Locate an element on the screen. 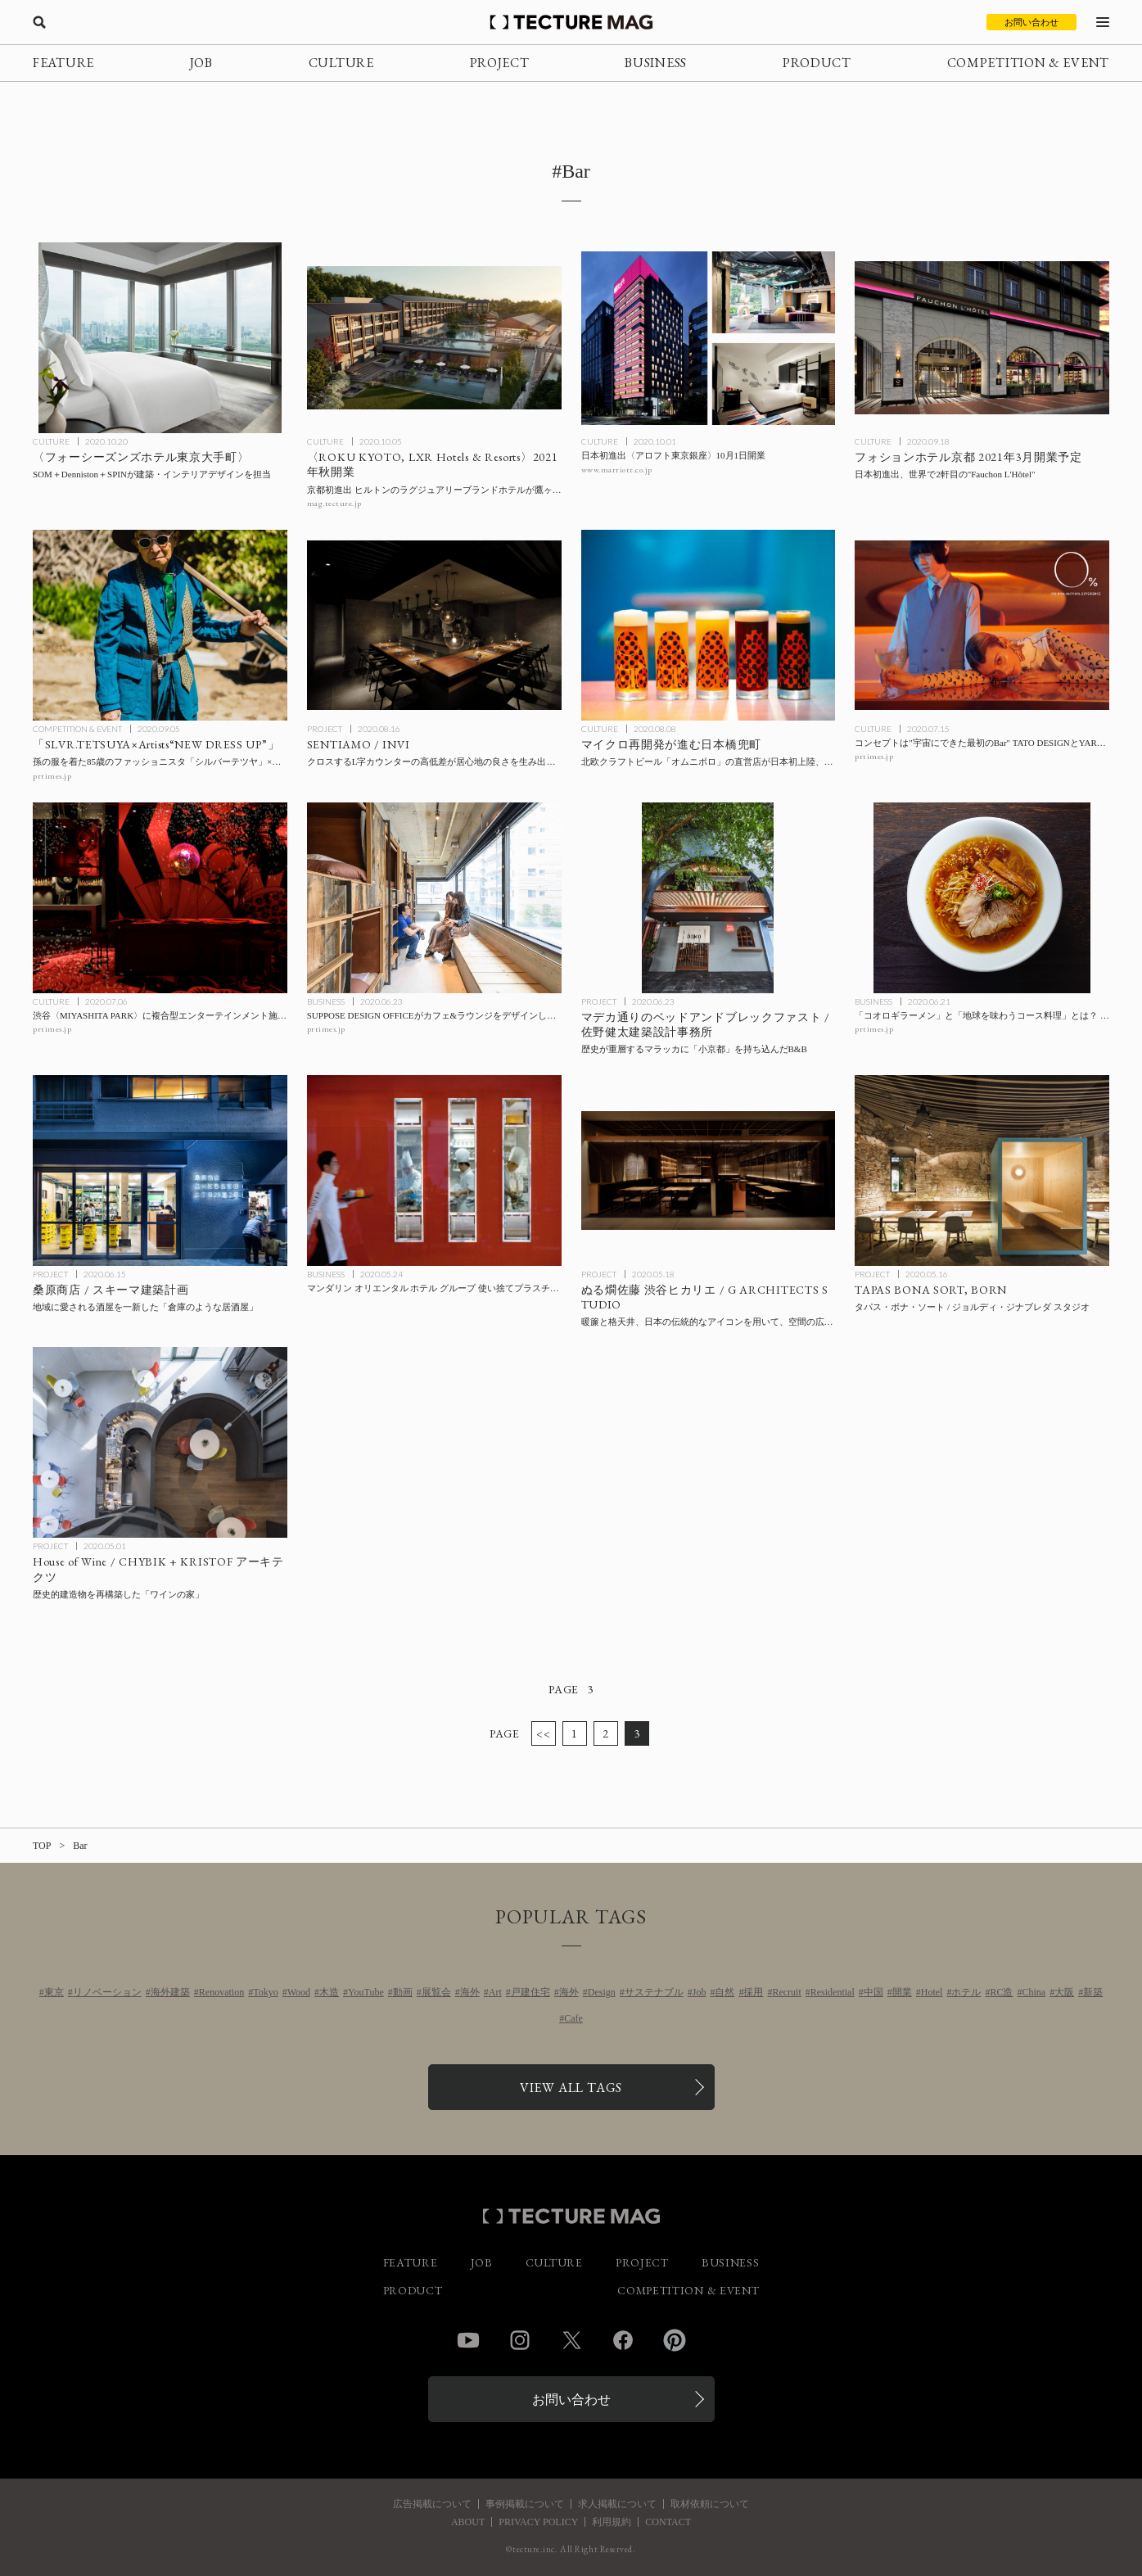 The image size is (1142, 2576). [TAPAS BONA SORTの記事を読む] is located at coordinates (982, 1170).